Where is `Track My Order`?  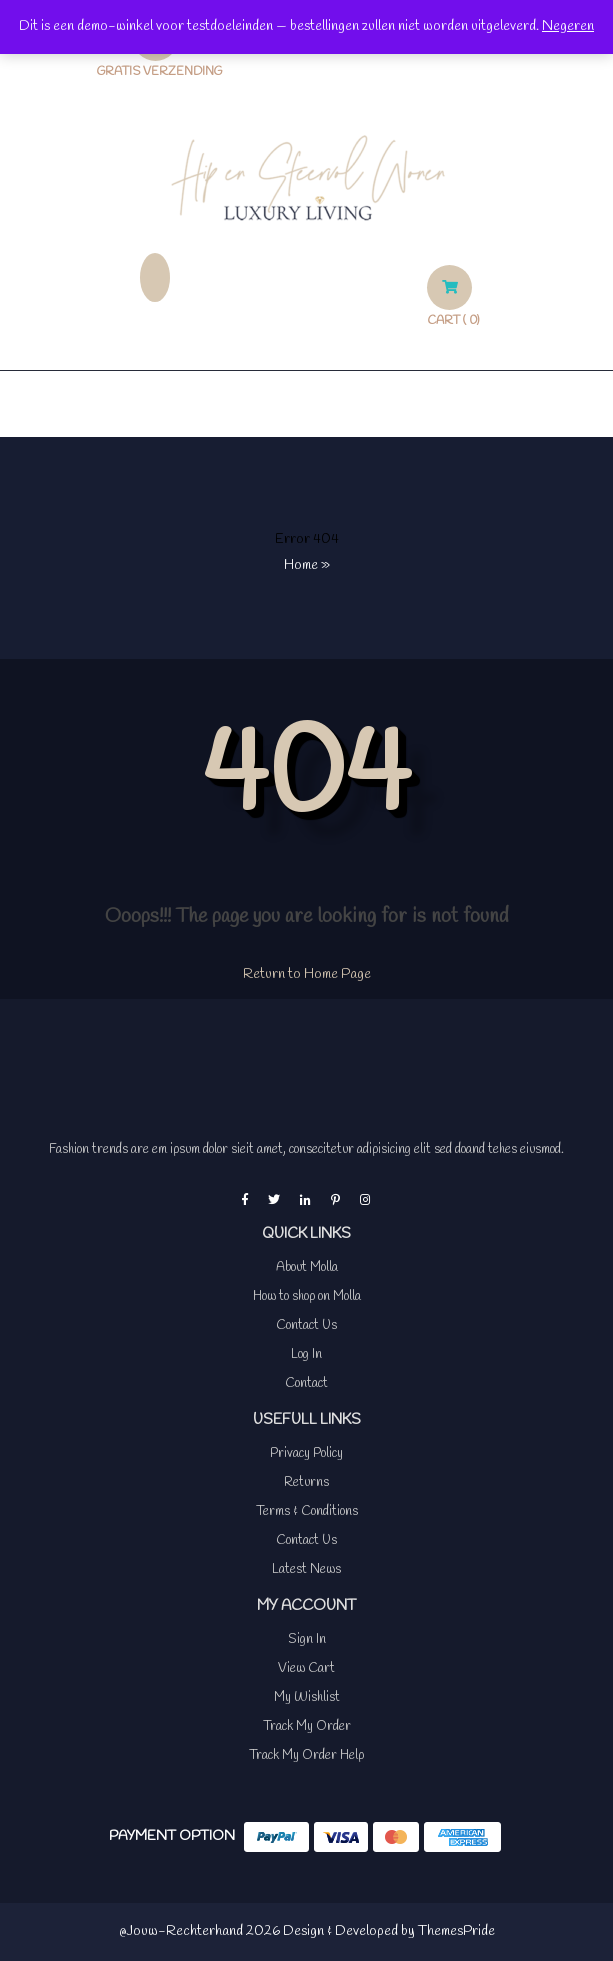
Track My Order is located at coordinates (307, 1726).